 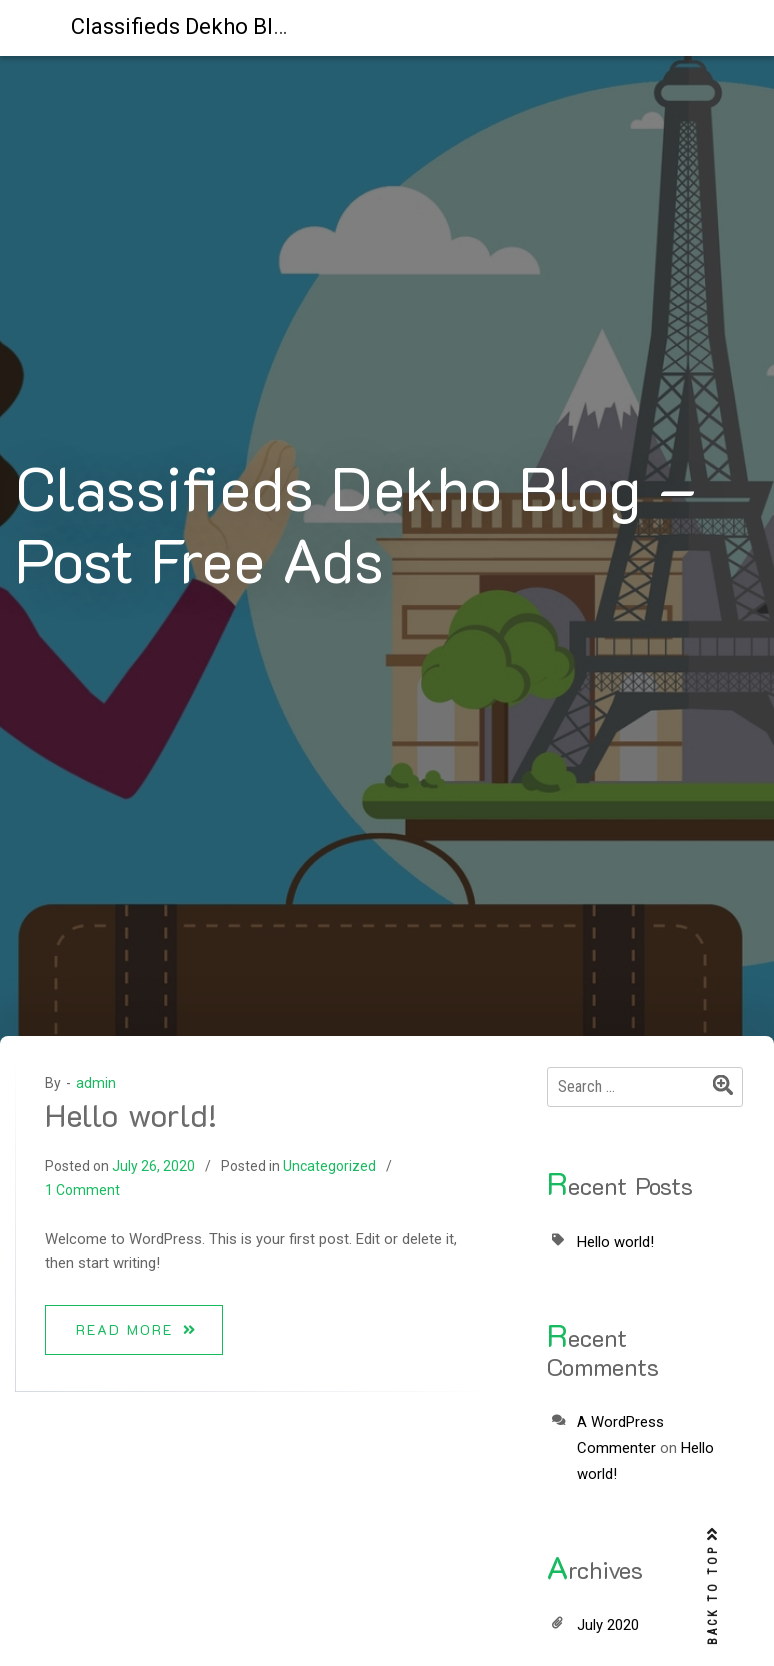 I want to click on BACK TO TOP, so click(x=713, y=1586).